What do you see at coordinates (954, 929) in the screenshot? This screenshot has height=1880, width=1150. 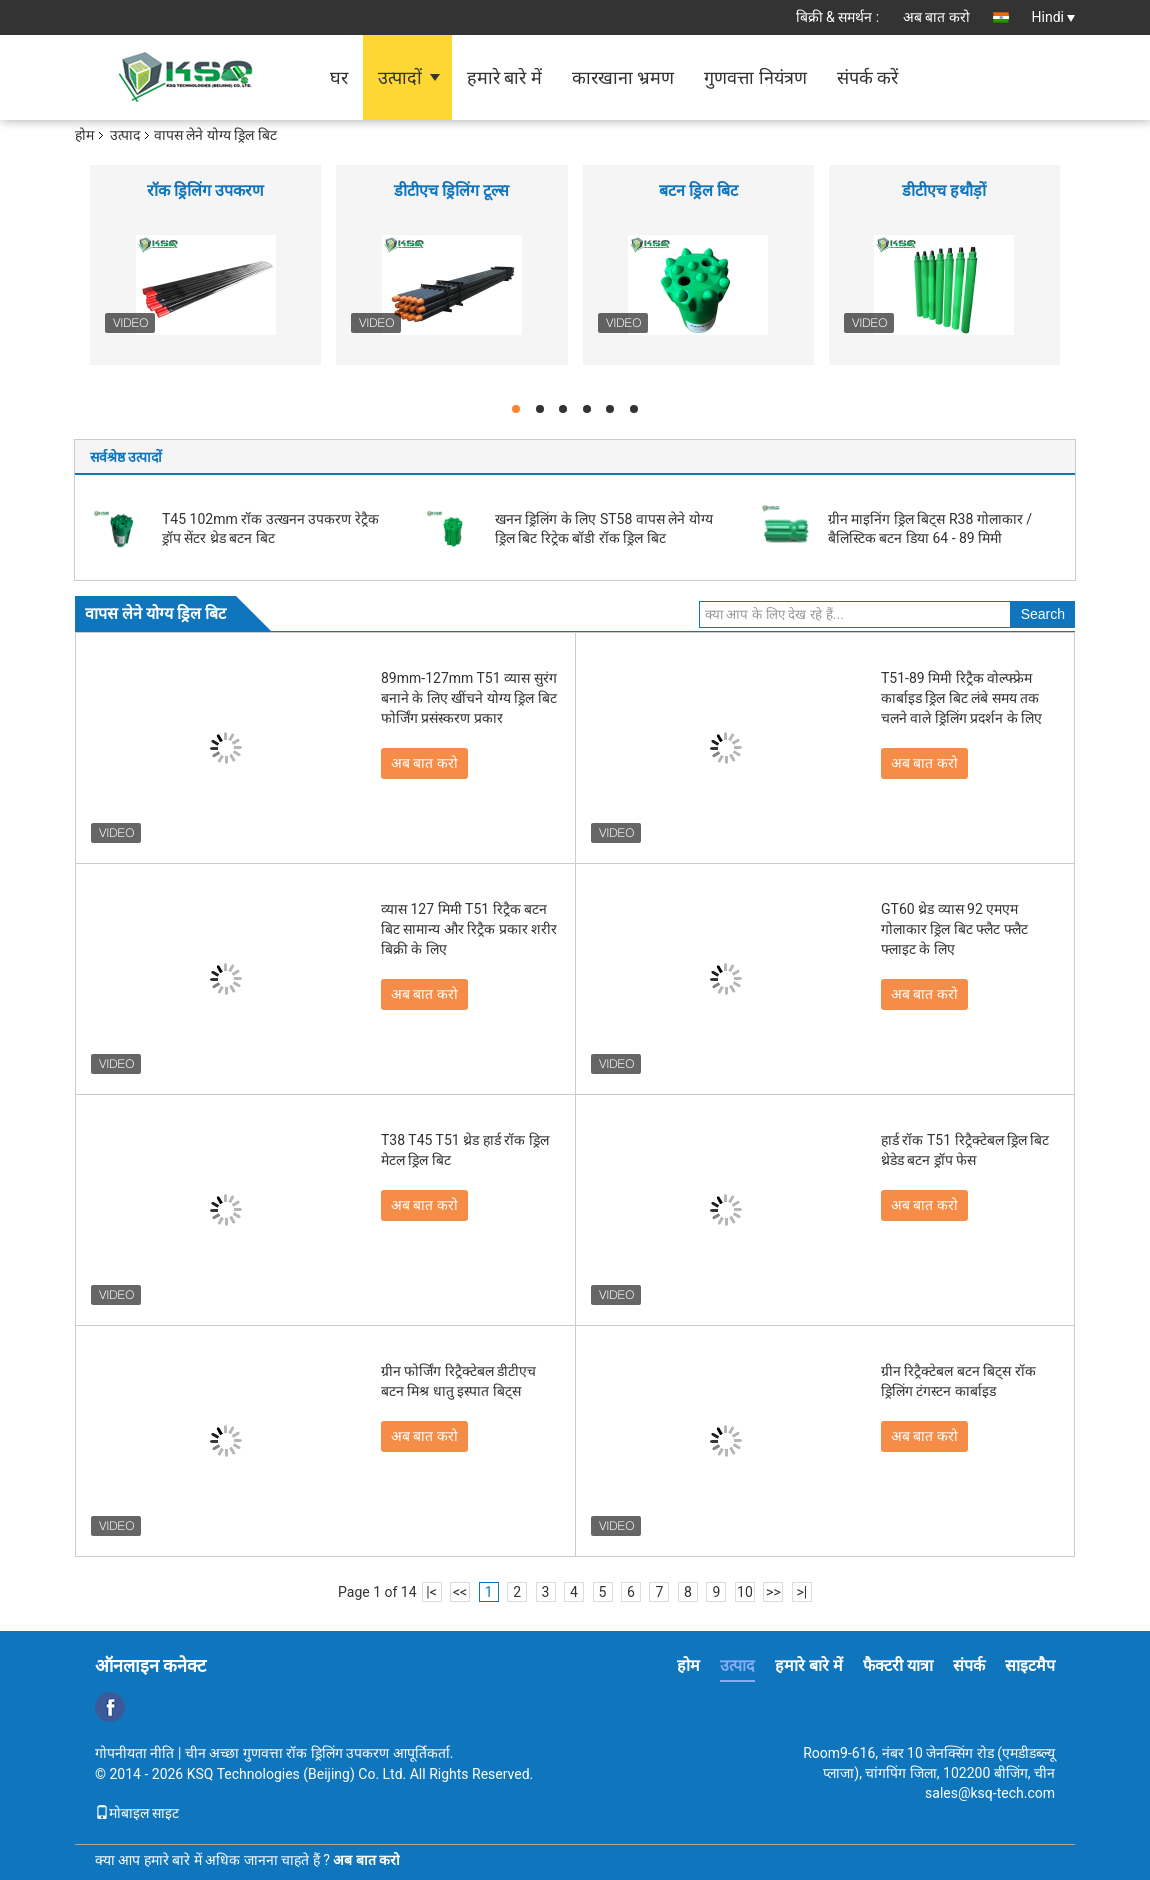 I see `GT60 थ्रेड व्यास 92 एमएम गोलाकार ड्रिल बिट फ्लैट फ्लैट फ्लाइट के लिए` at bounding box center [954, 929].